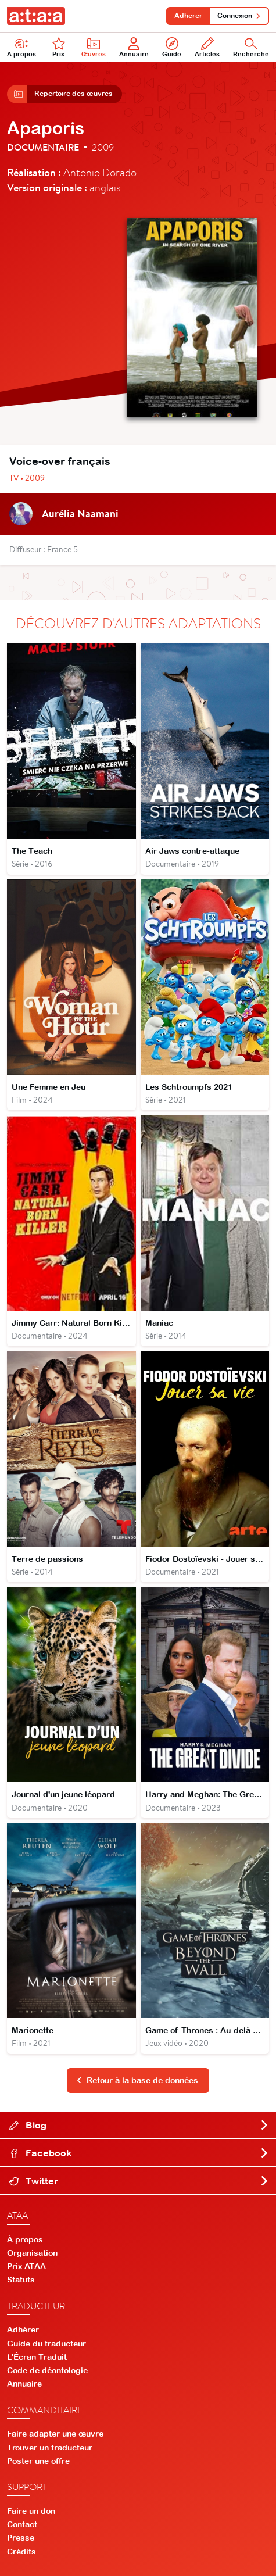 This screenshot has width=276, height=2576. Describe the element at coordinates (137, 2080) in the screenshot. I see `Retour à la base de données` at that location.